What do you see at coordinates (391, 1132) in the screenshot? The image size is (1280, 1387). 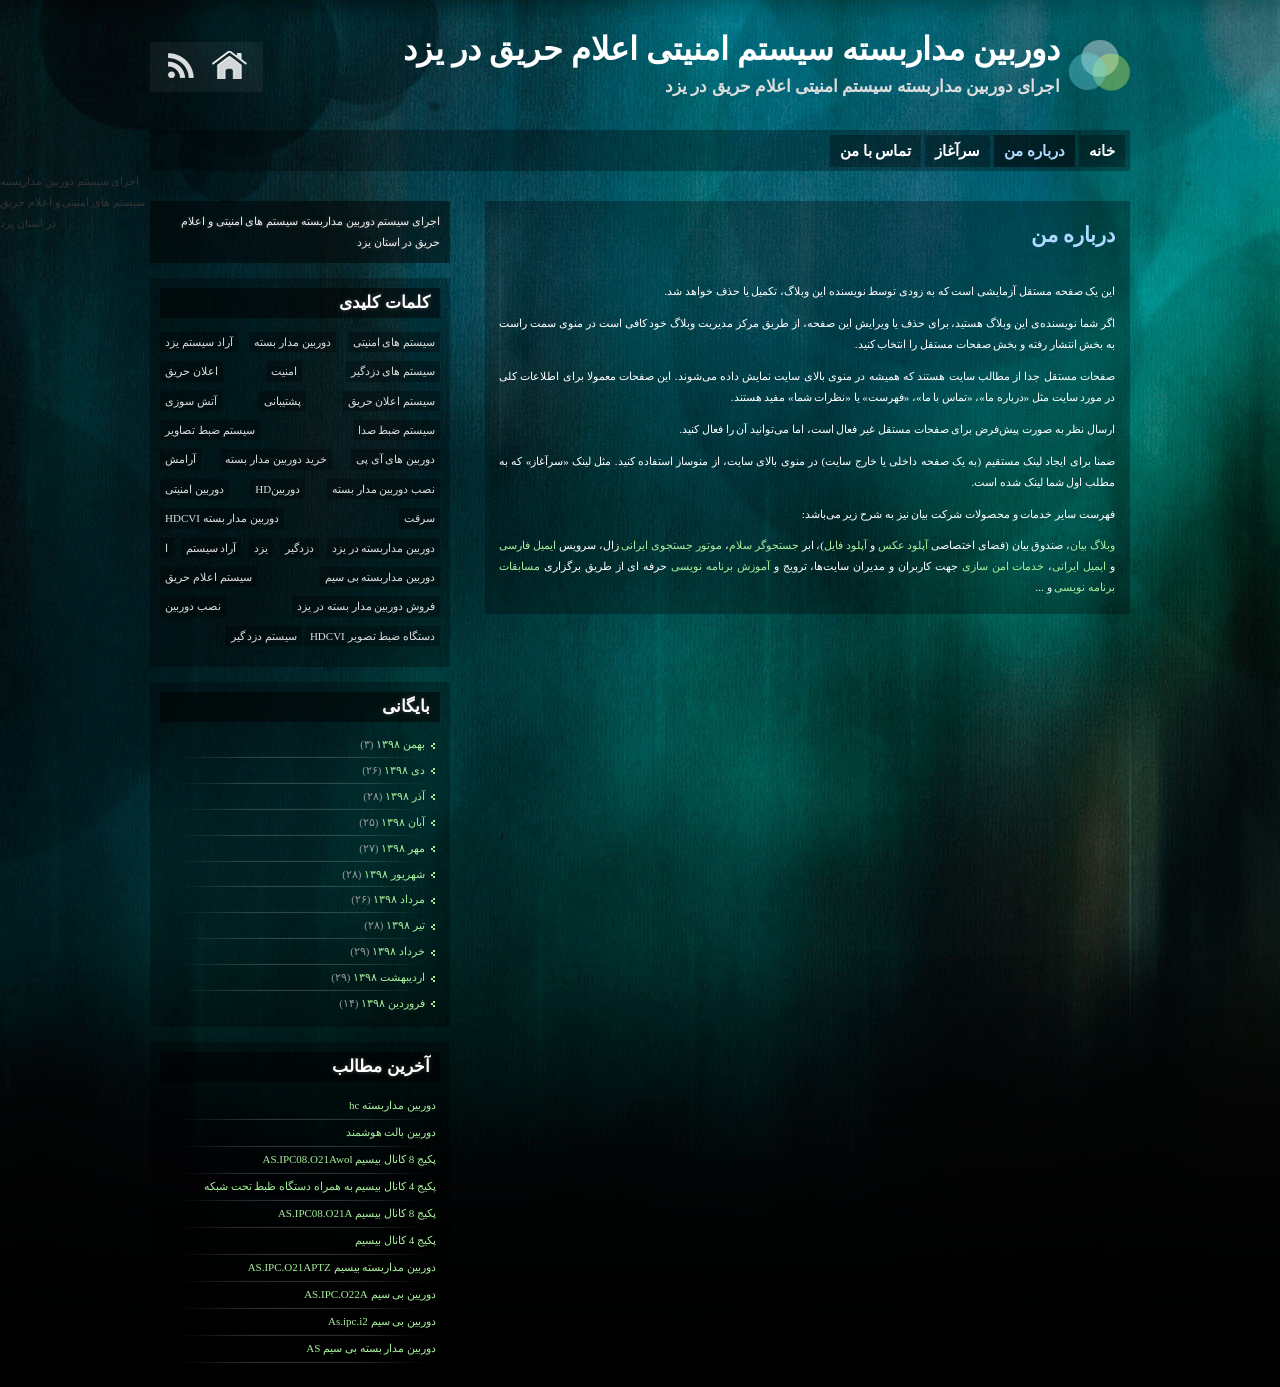 I see `دوربین بالت هوشمند` at bounding box center [391, 1132].